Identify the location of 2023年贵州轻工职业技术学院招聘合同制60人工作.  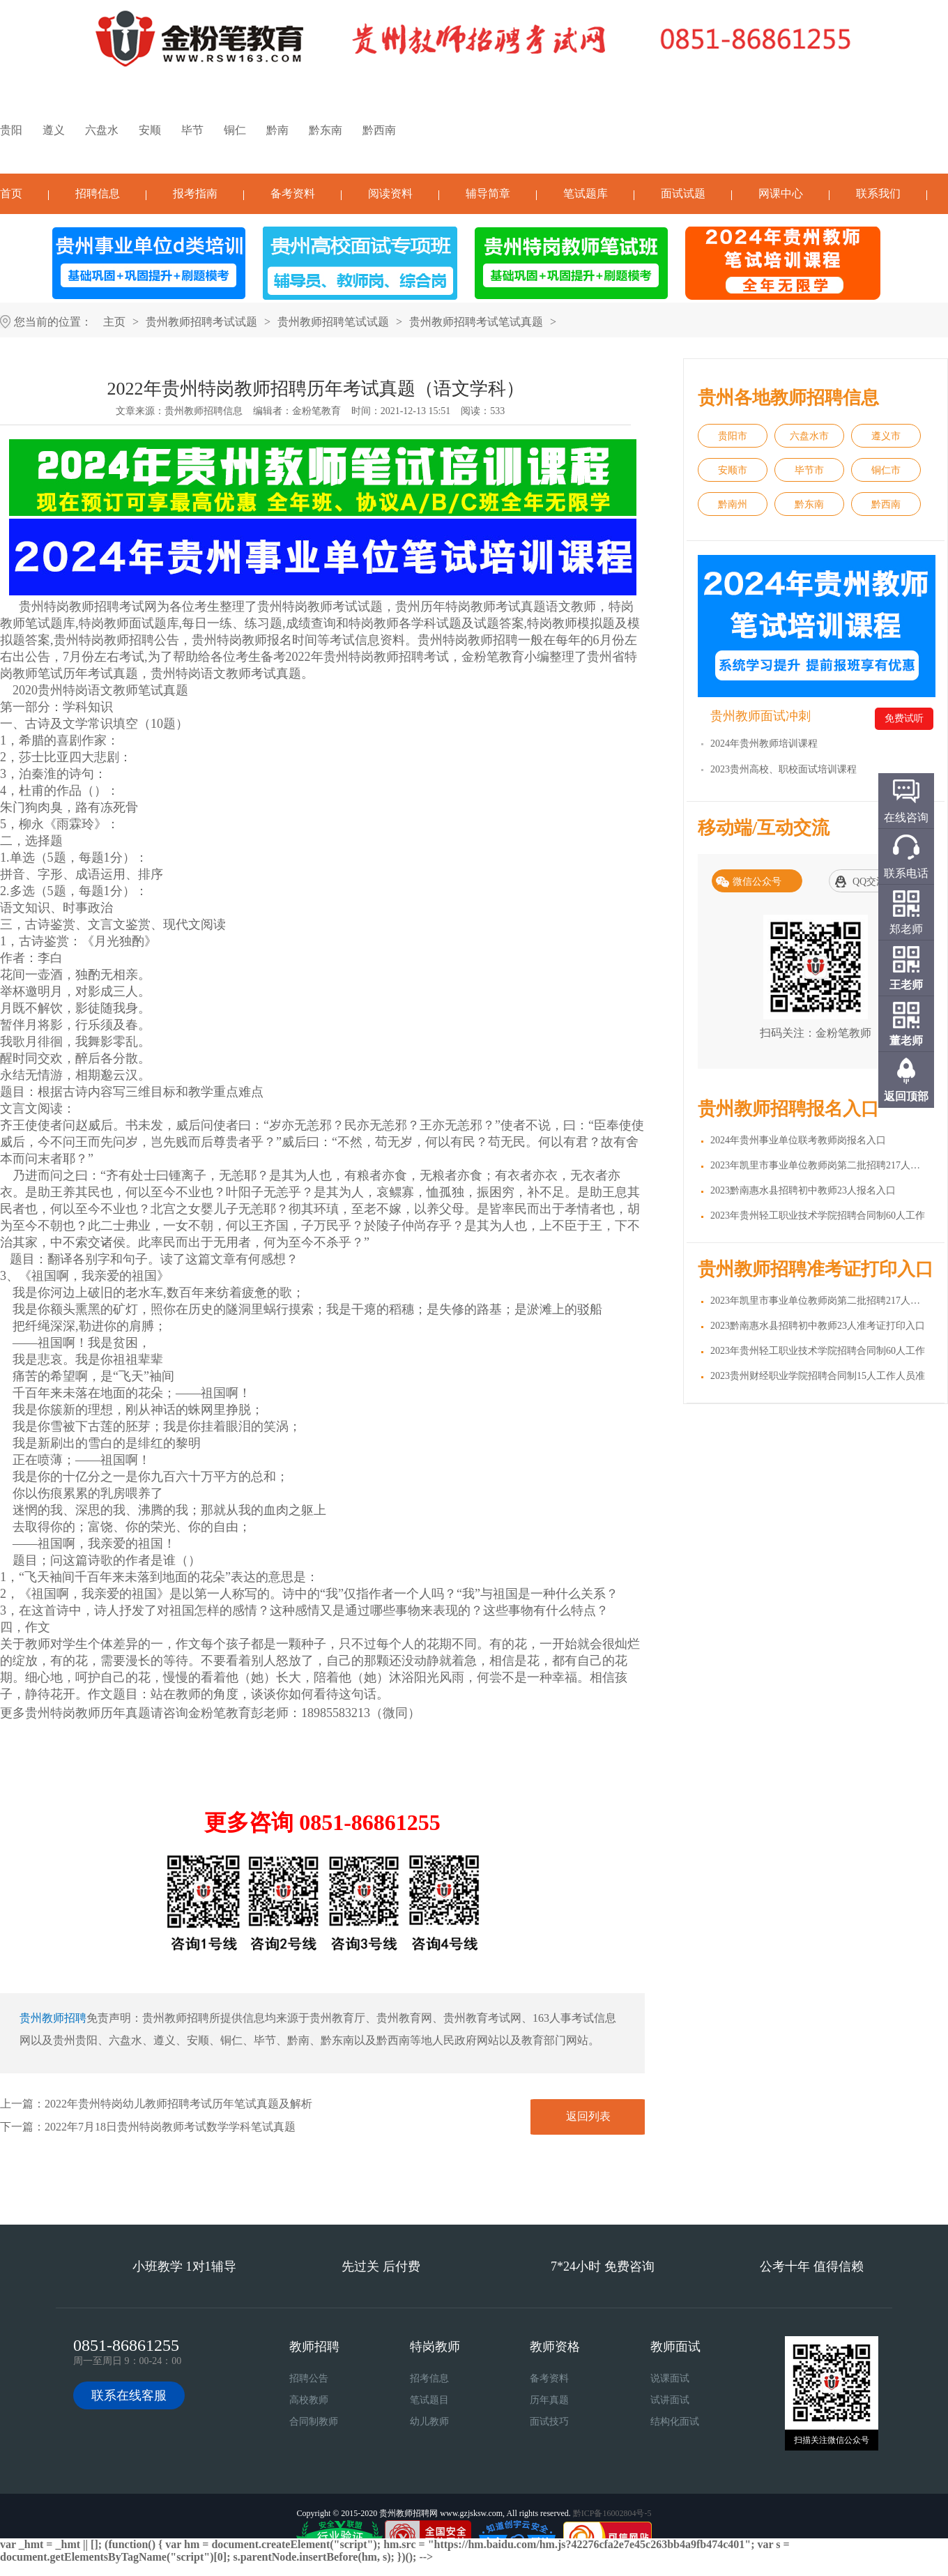
(817, 1215).